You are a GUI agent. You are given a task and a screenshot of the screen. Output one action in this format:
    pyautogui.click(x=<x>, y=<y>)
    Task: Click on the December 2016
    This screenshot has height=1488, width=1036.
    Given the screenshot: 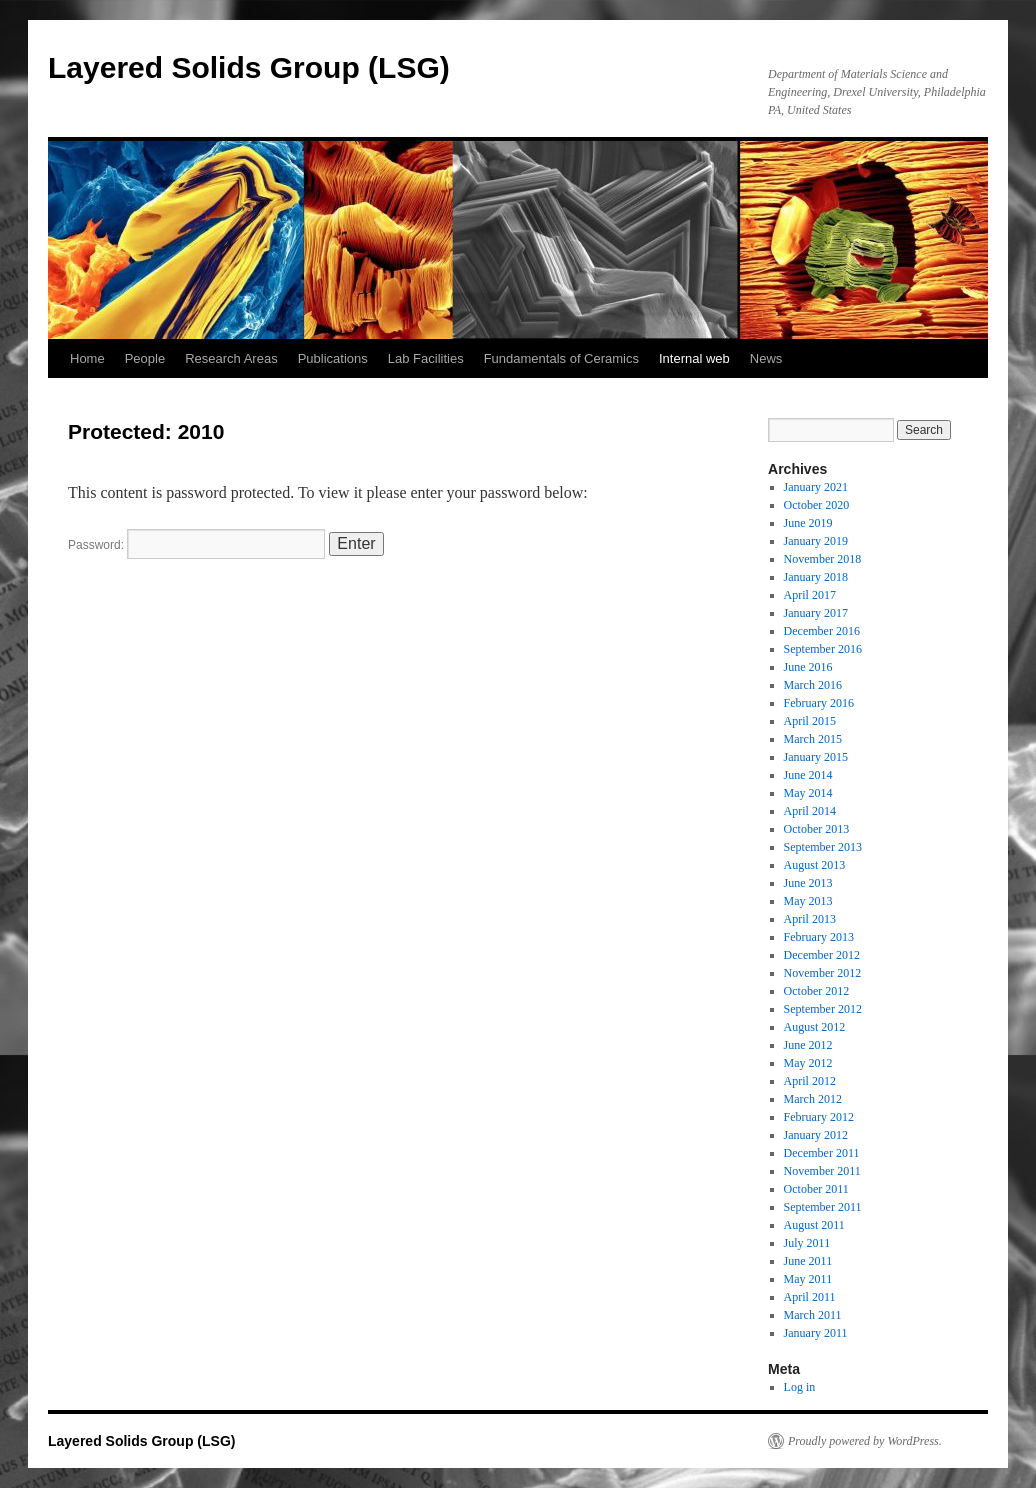 What is the action you would take?
    pyautogui.click(x=822, y=631)
    